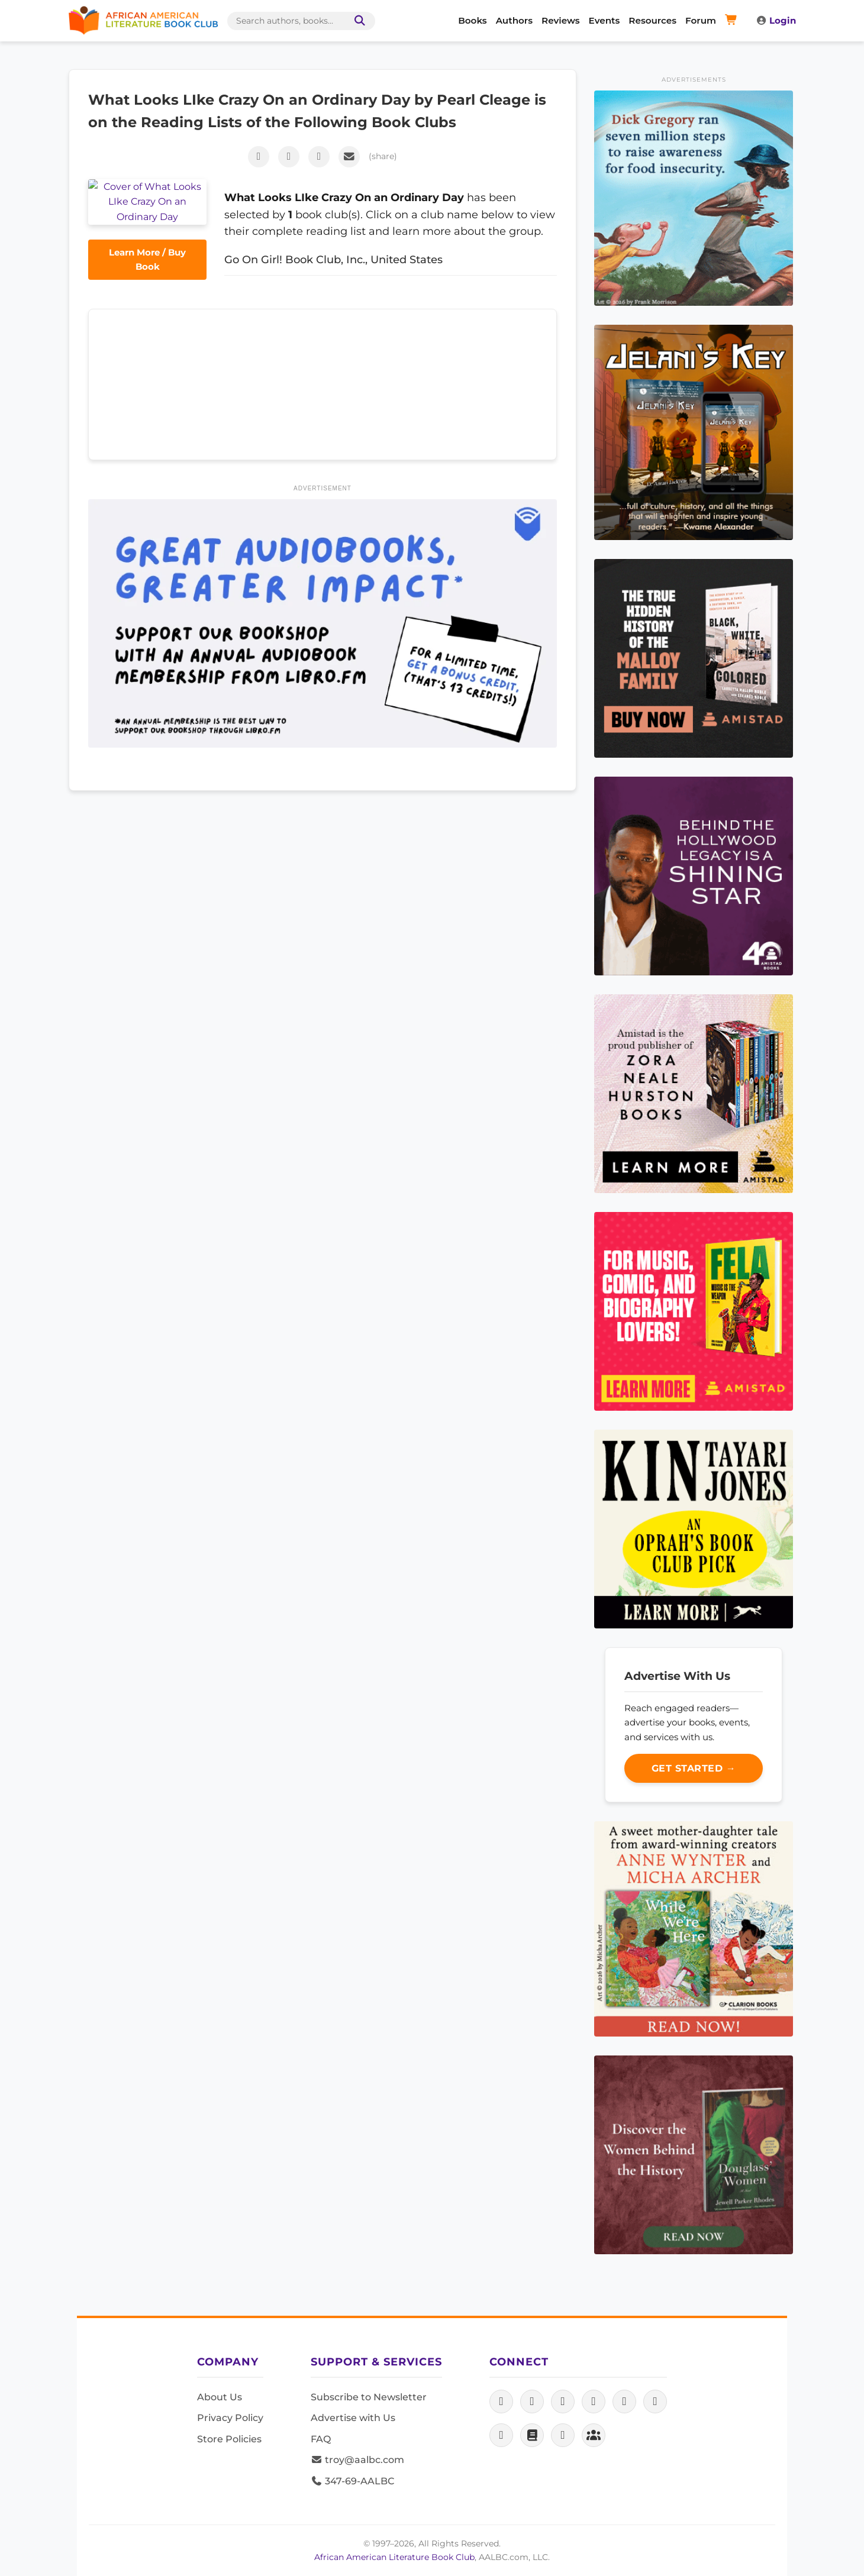  Describe the element at coordinates (514, 20) in the screenshot. I see `Authors` at that location.